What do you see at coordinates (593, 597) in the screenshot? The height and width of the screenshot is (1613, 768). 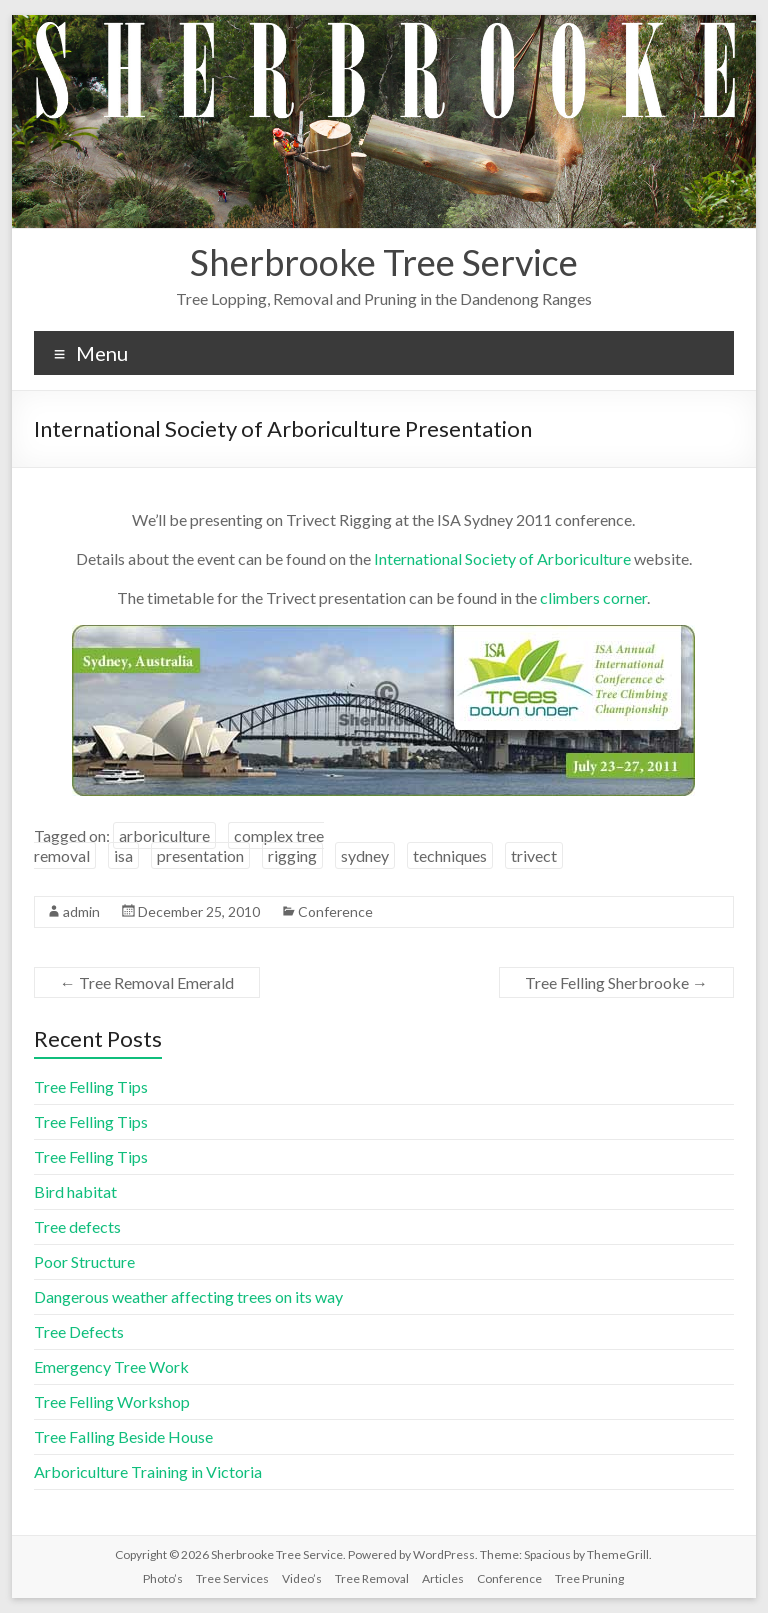 I see `climbers corner` at bounding box center [593, 597].